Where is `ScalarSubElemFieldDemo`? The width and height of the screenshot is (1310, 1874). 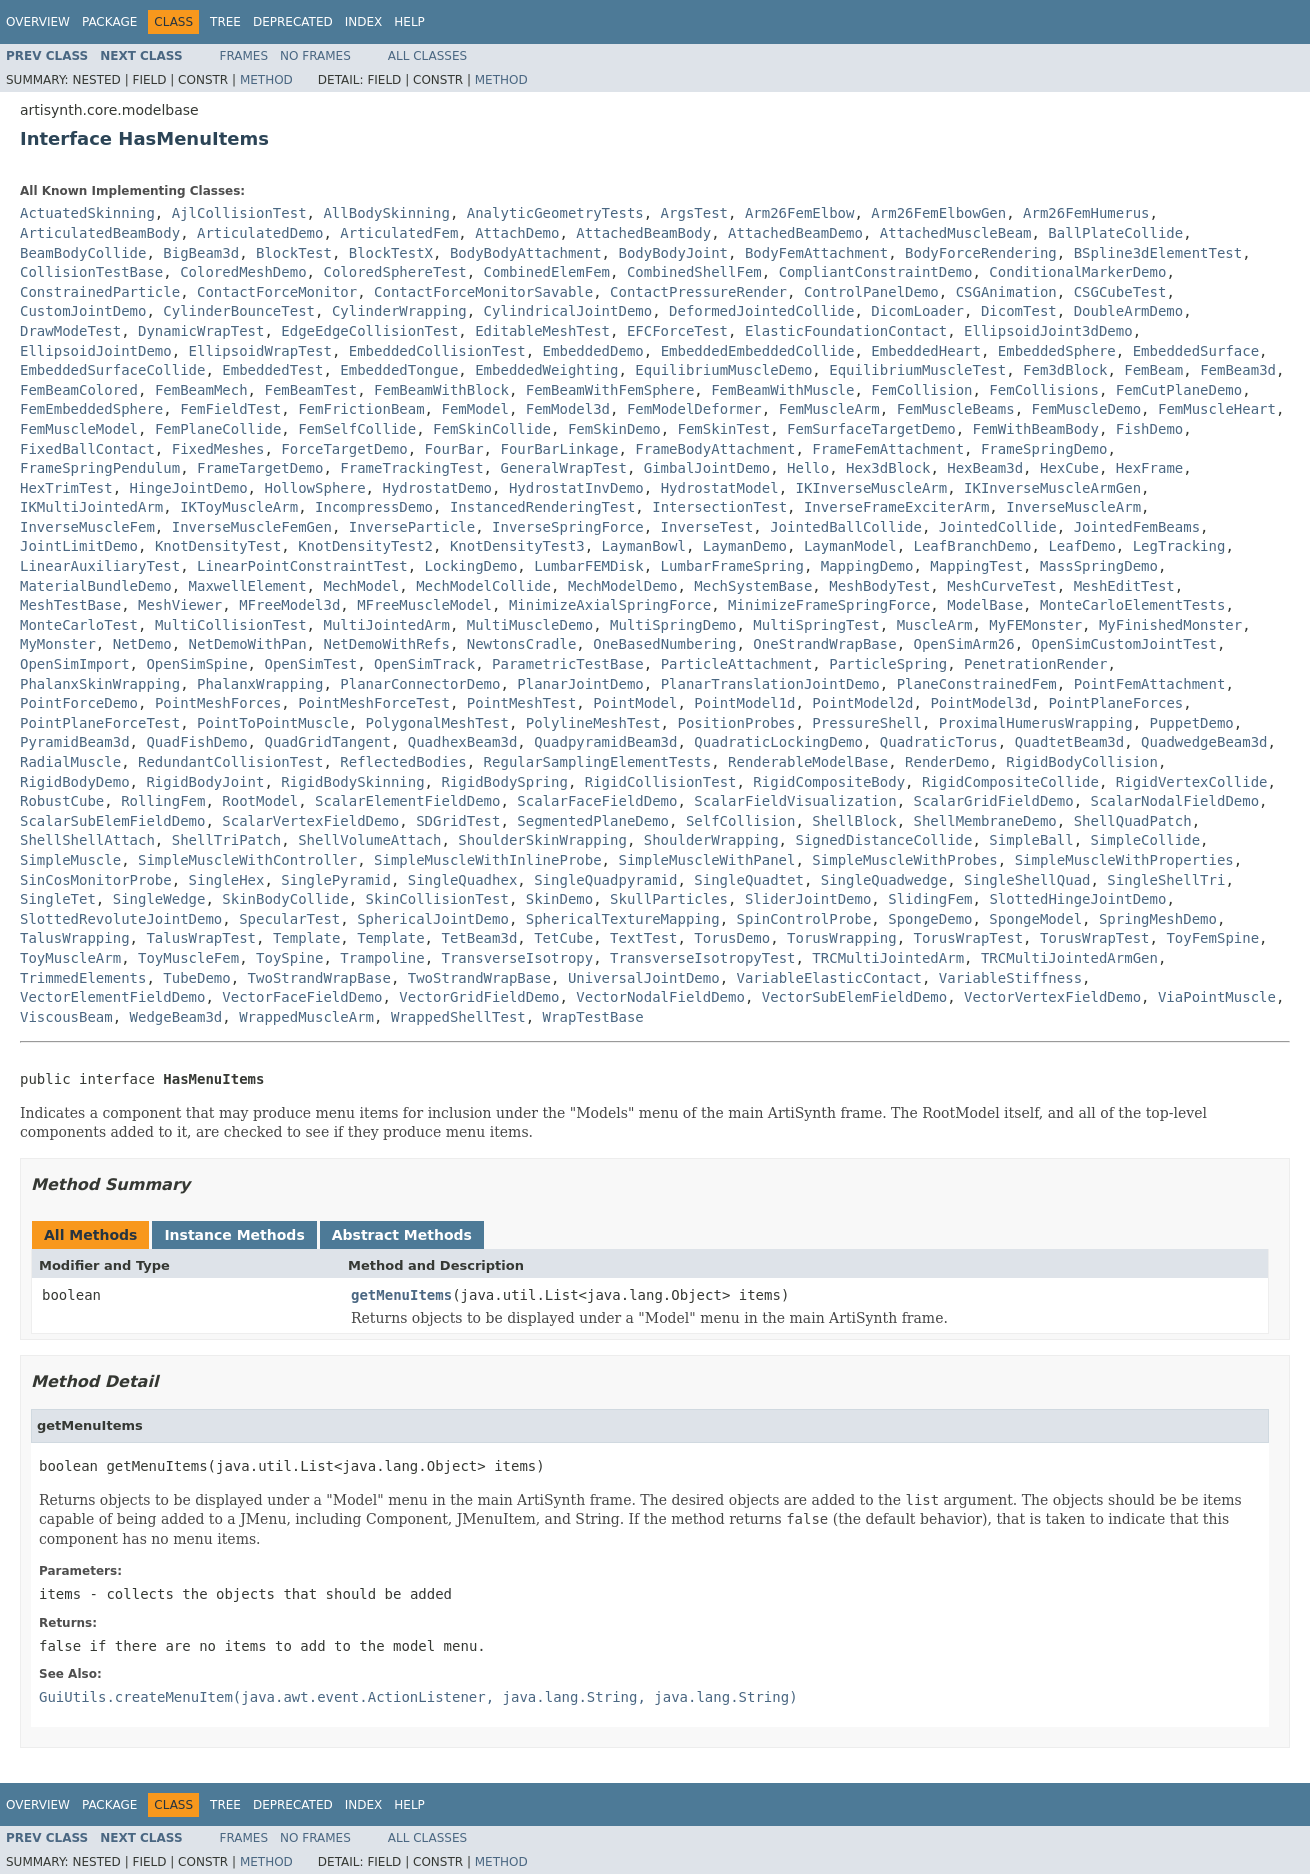 ScalarSubElemFieldDemo is located at coordinates (112, 821).